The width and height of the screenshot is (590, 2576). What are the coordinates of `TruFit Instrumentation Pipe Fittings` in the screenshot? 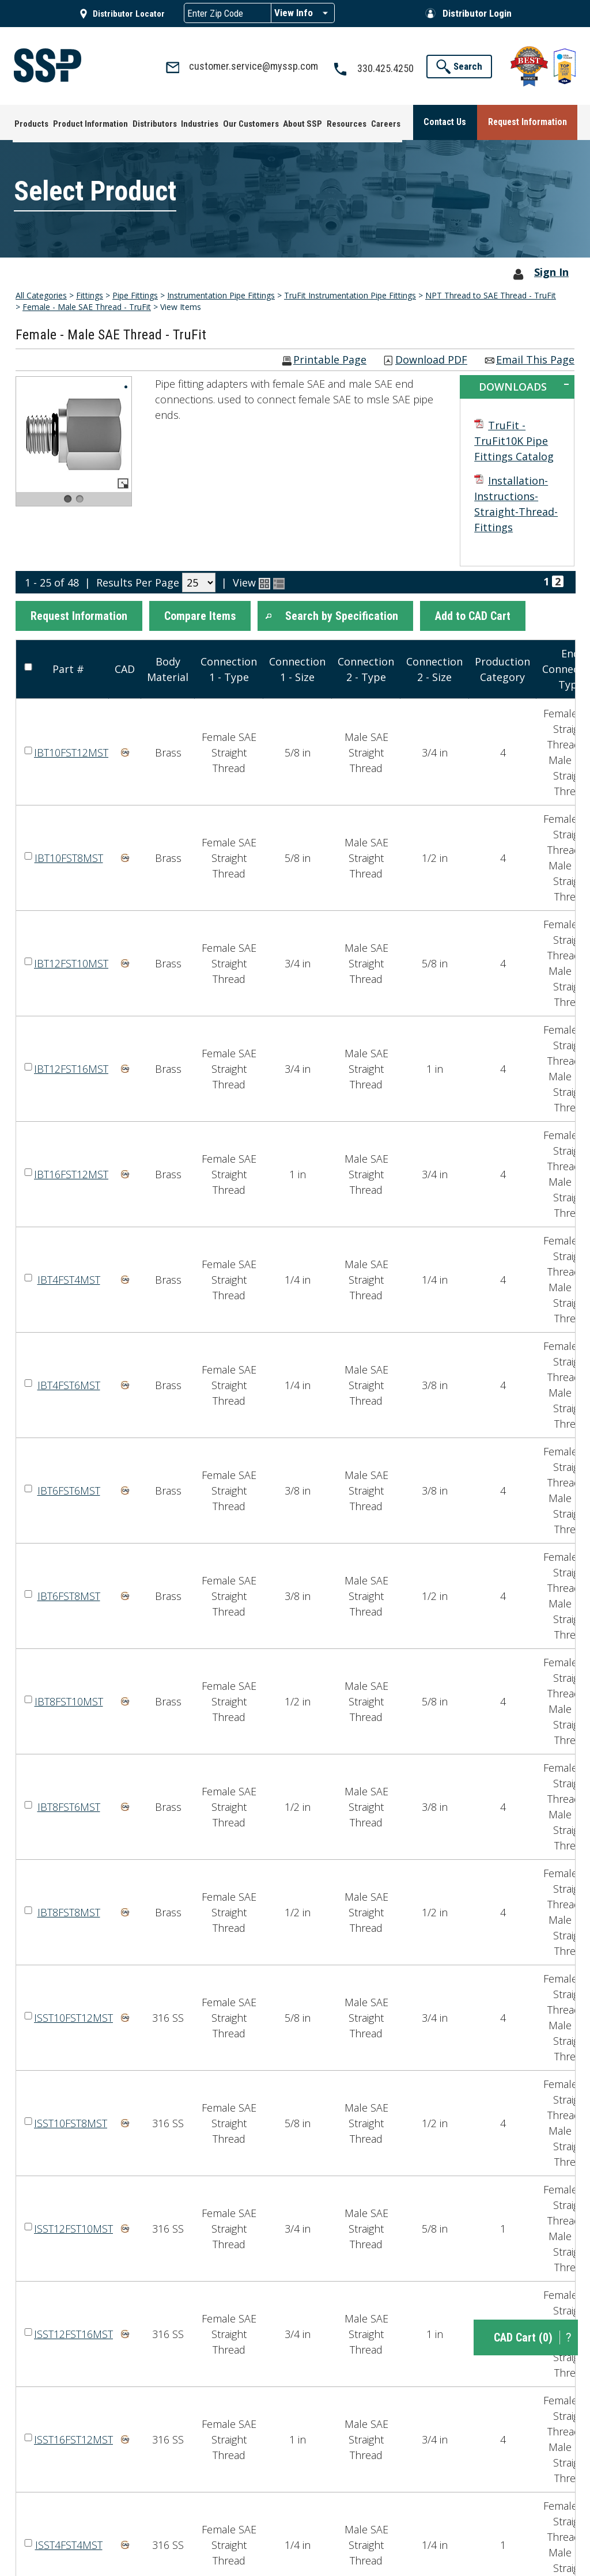 It's located at (350, 294).